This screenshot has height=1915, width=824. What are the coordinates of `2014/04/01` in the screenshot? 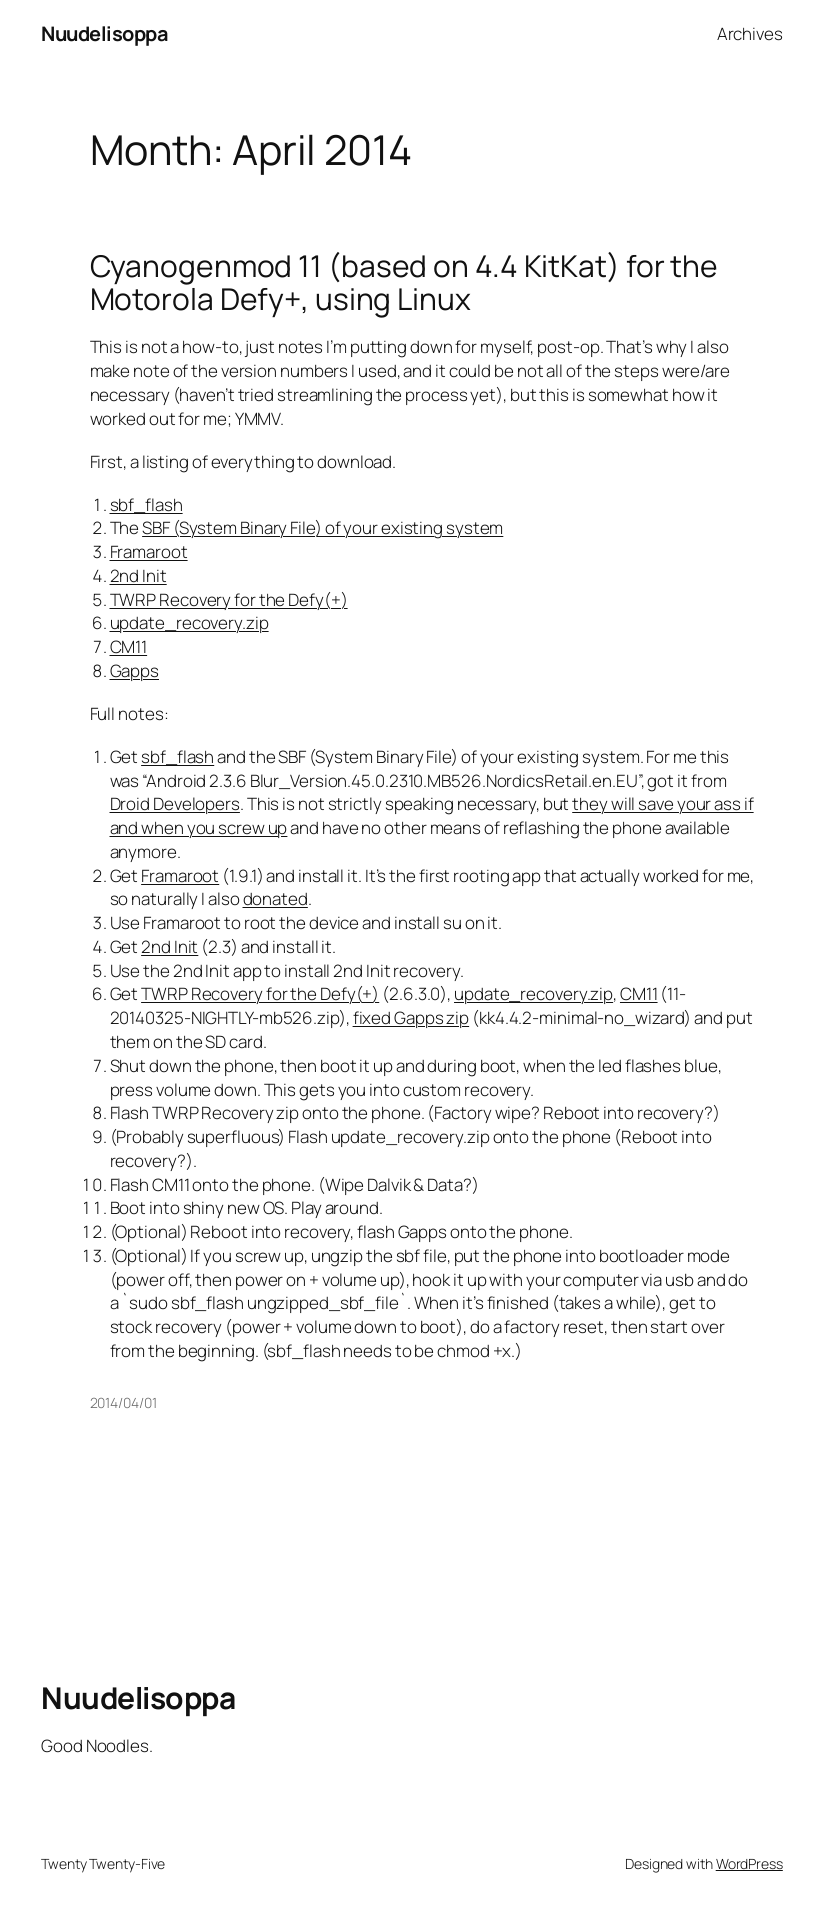 It's located at (123, 1402).